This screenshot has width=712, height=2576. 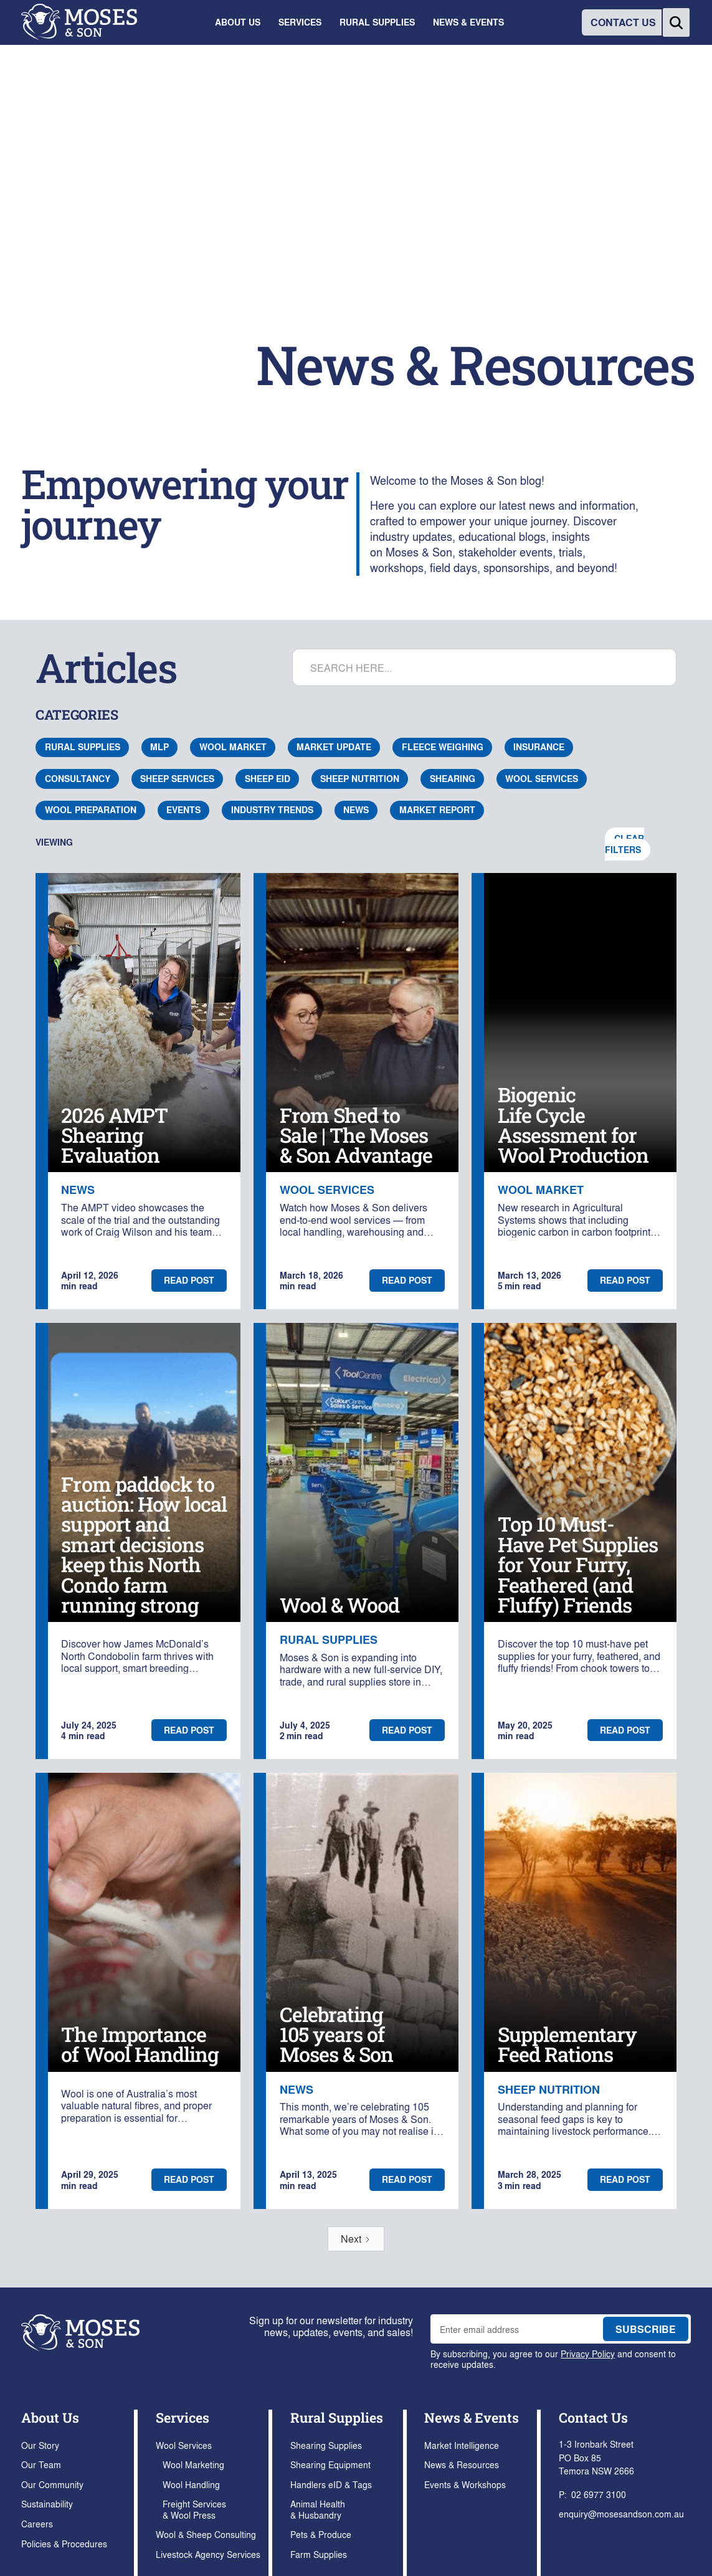 What do you see at coordinates (194, 2509) in the screenshot?
I see `Freight Services & Wool Press` at bounding box center [194, 2509].